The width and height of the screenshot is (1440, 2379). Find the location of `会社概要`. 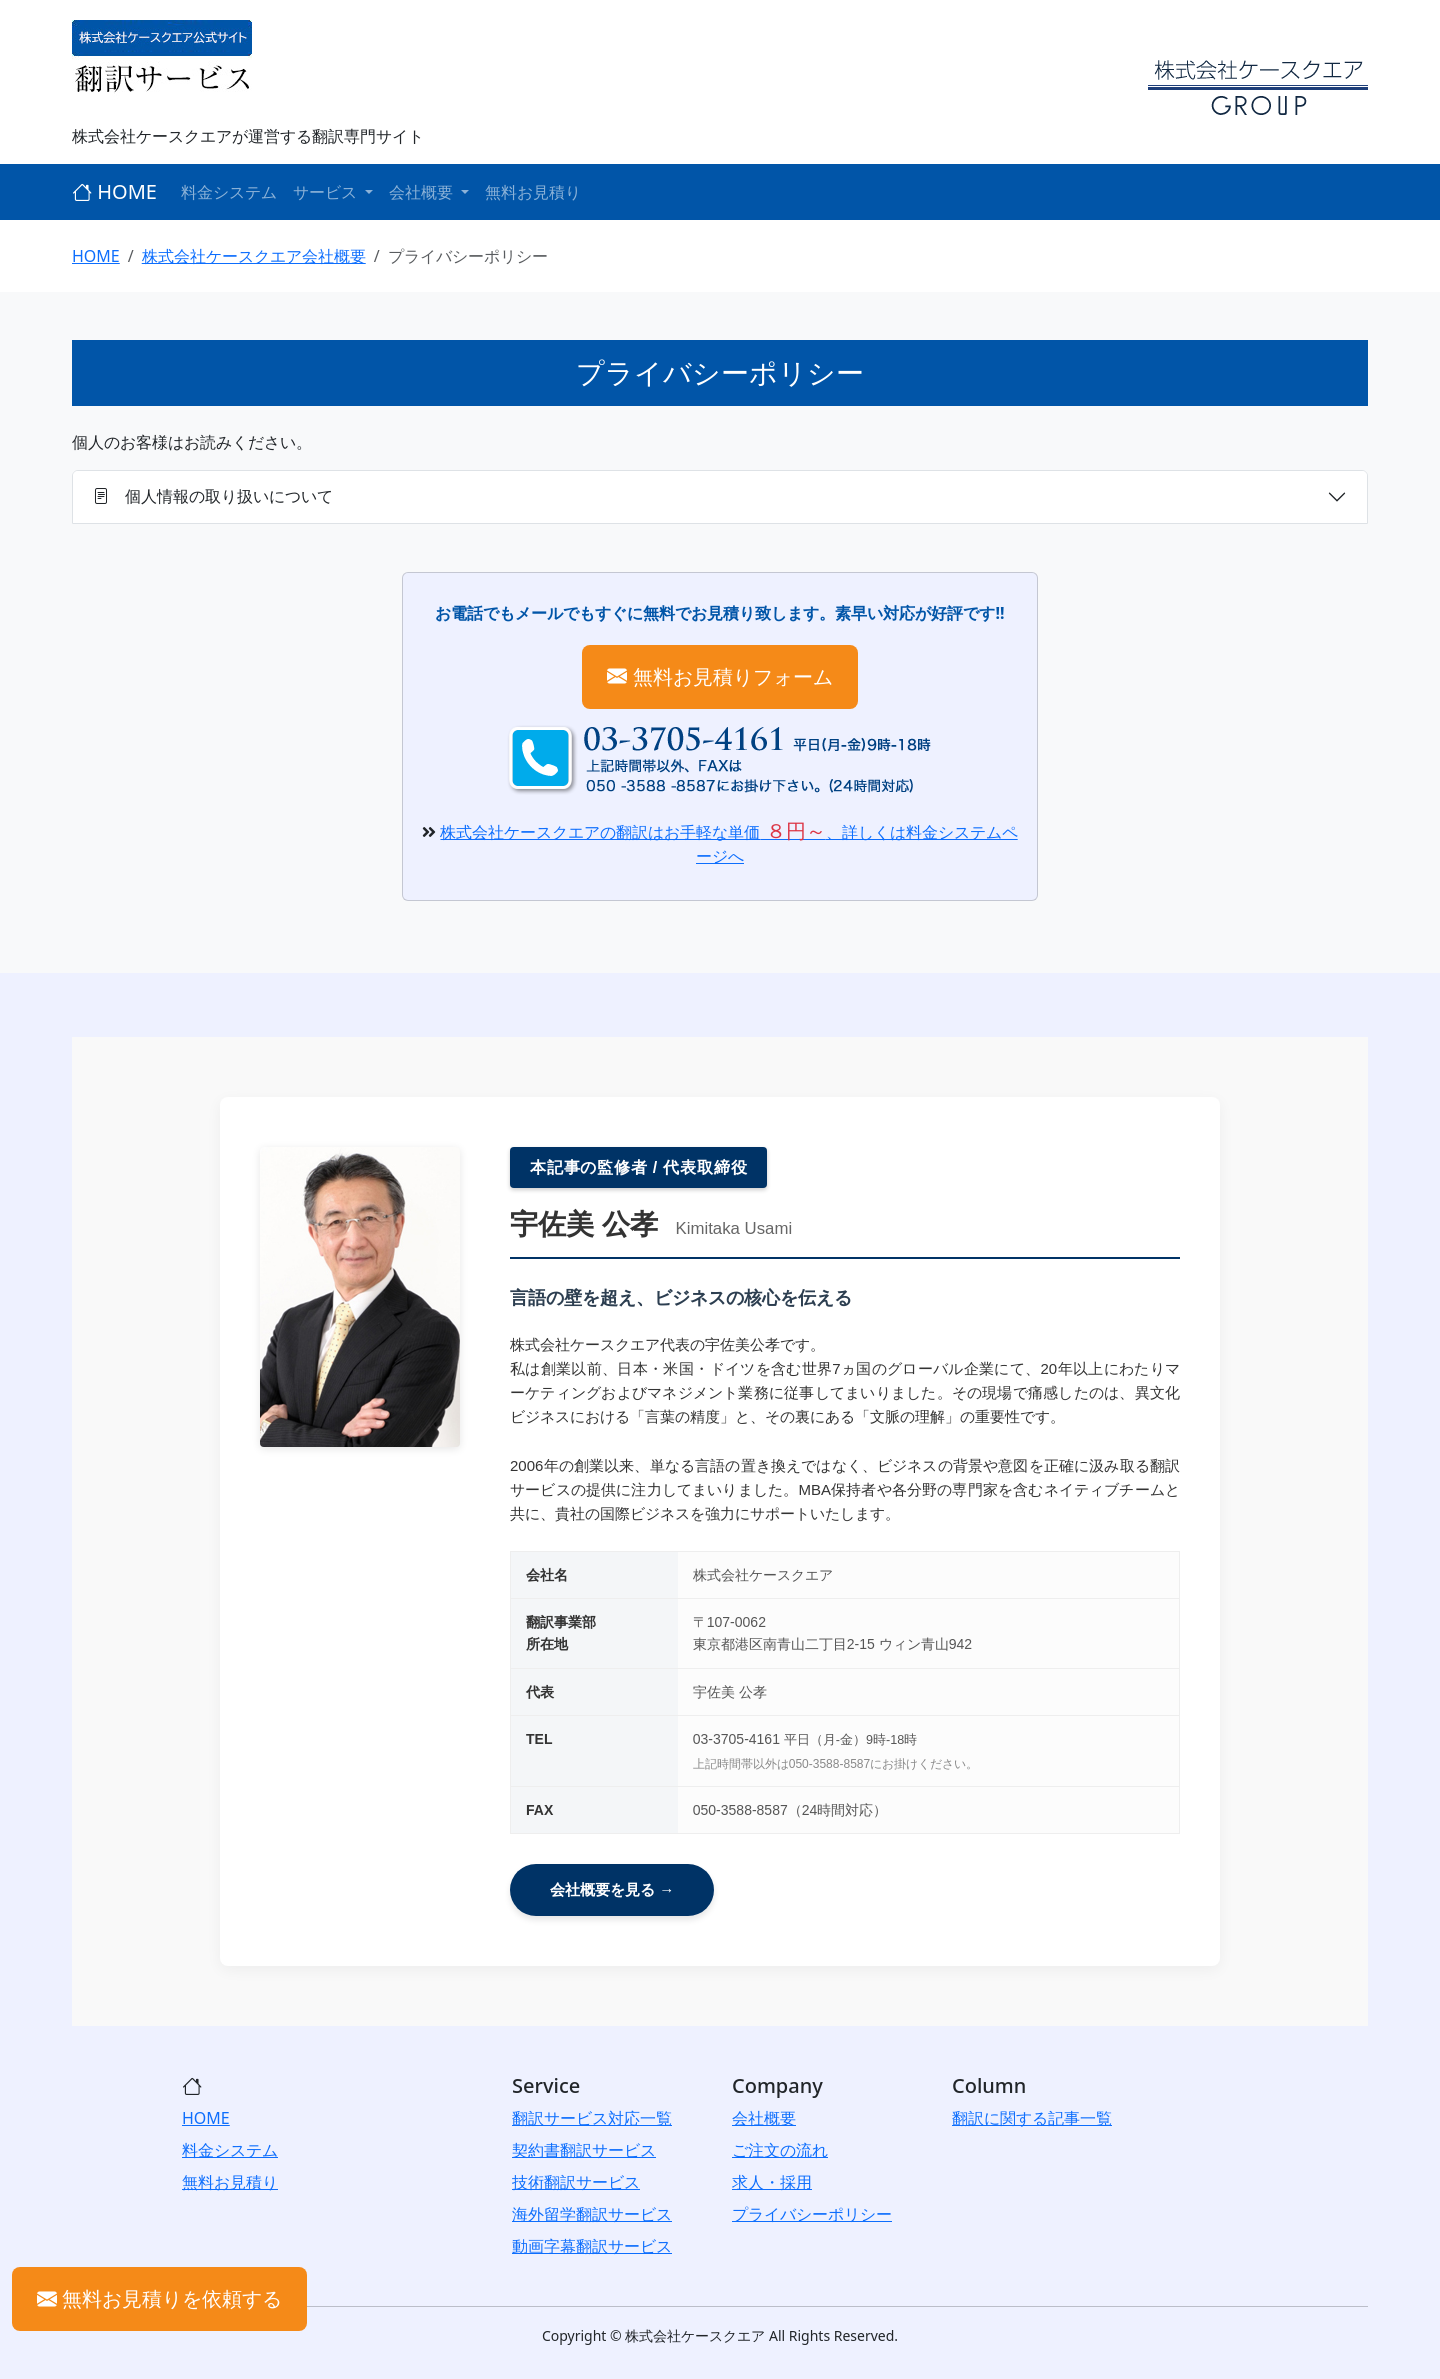

会社概要 is located at coordinates (764, 2118).